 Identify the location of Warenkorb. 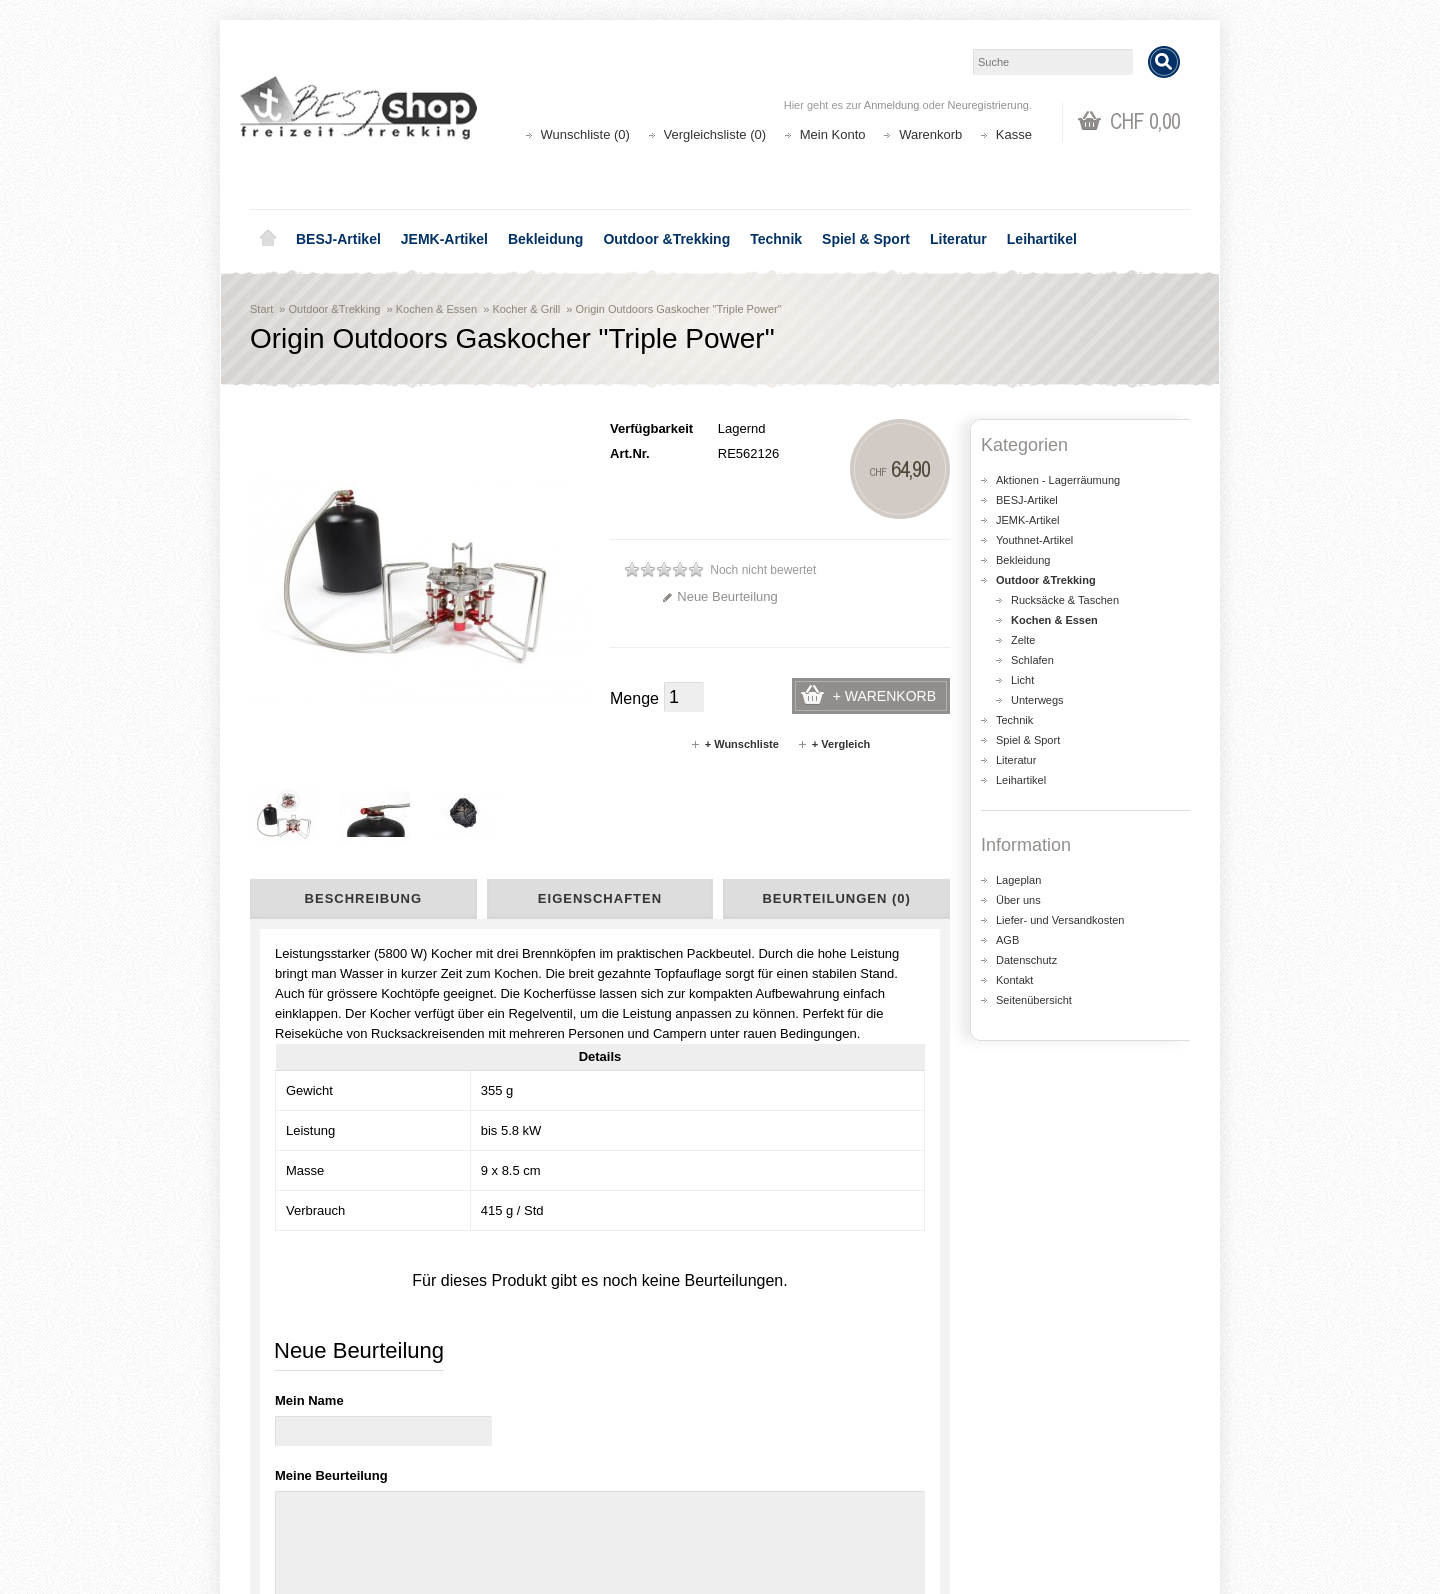
(930, 134).